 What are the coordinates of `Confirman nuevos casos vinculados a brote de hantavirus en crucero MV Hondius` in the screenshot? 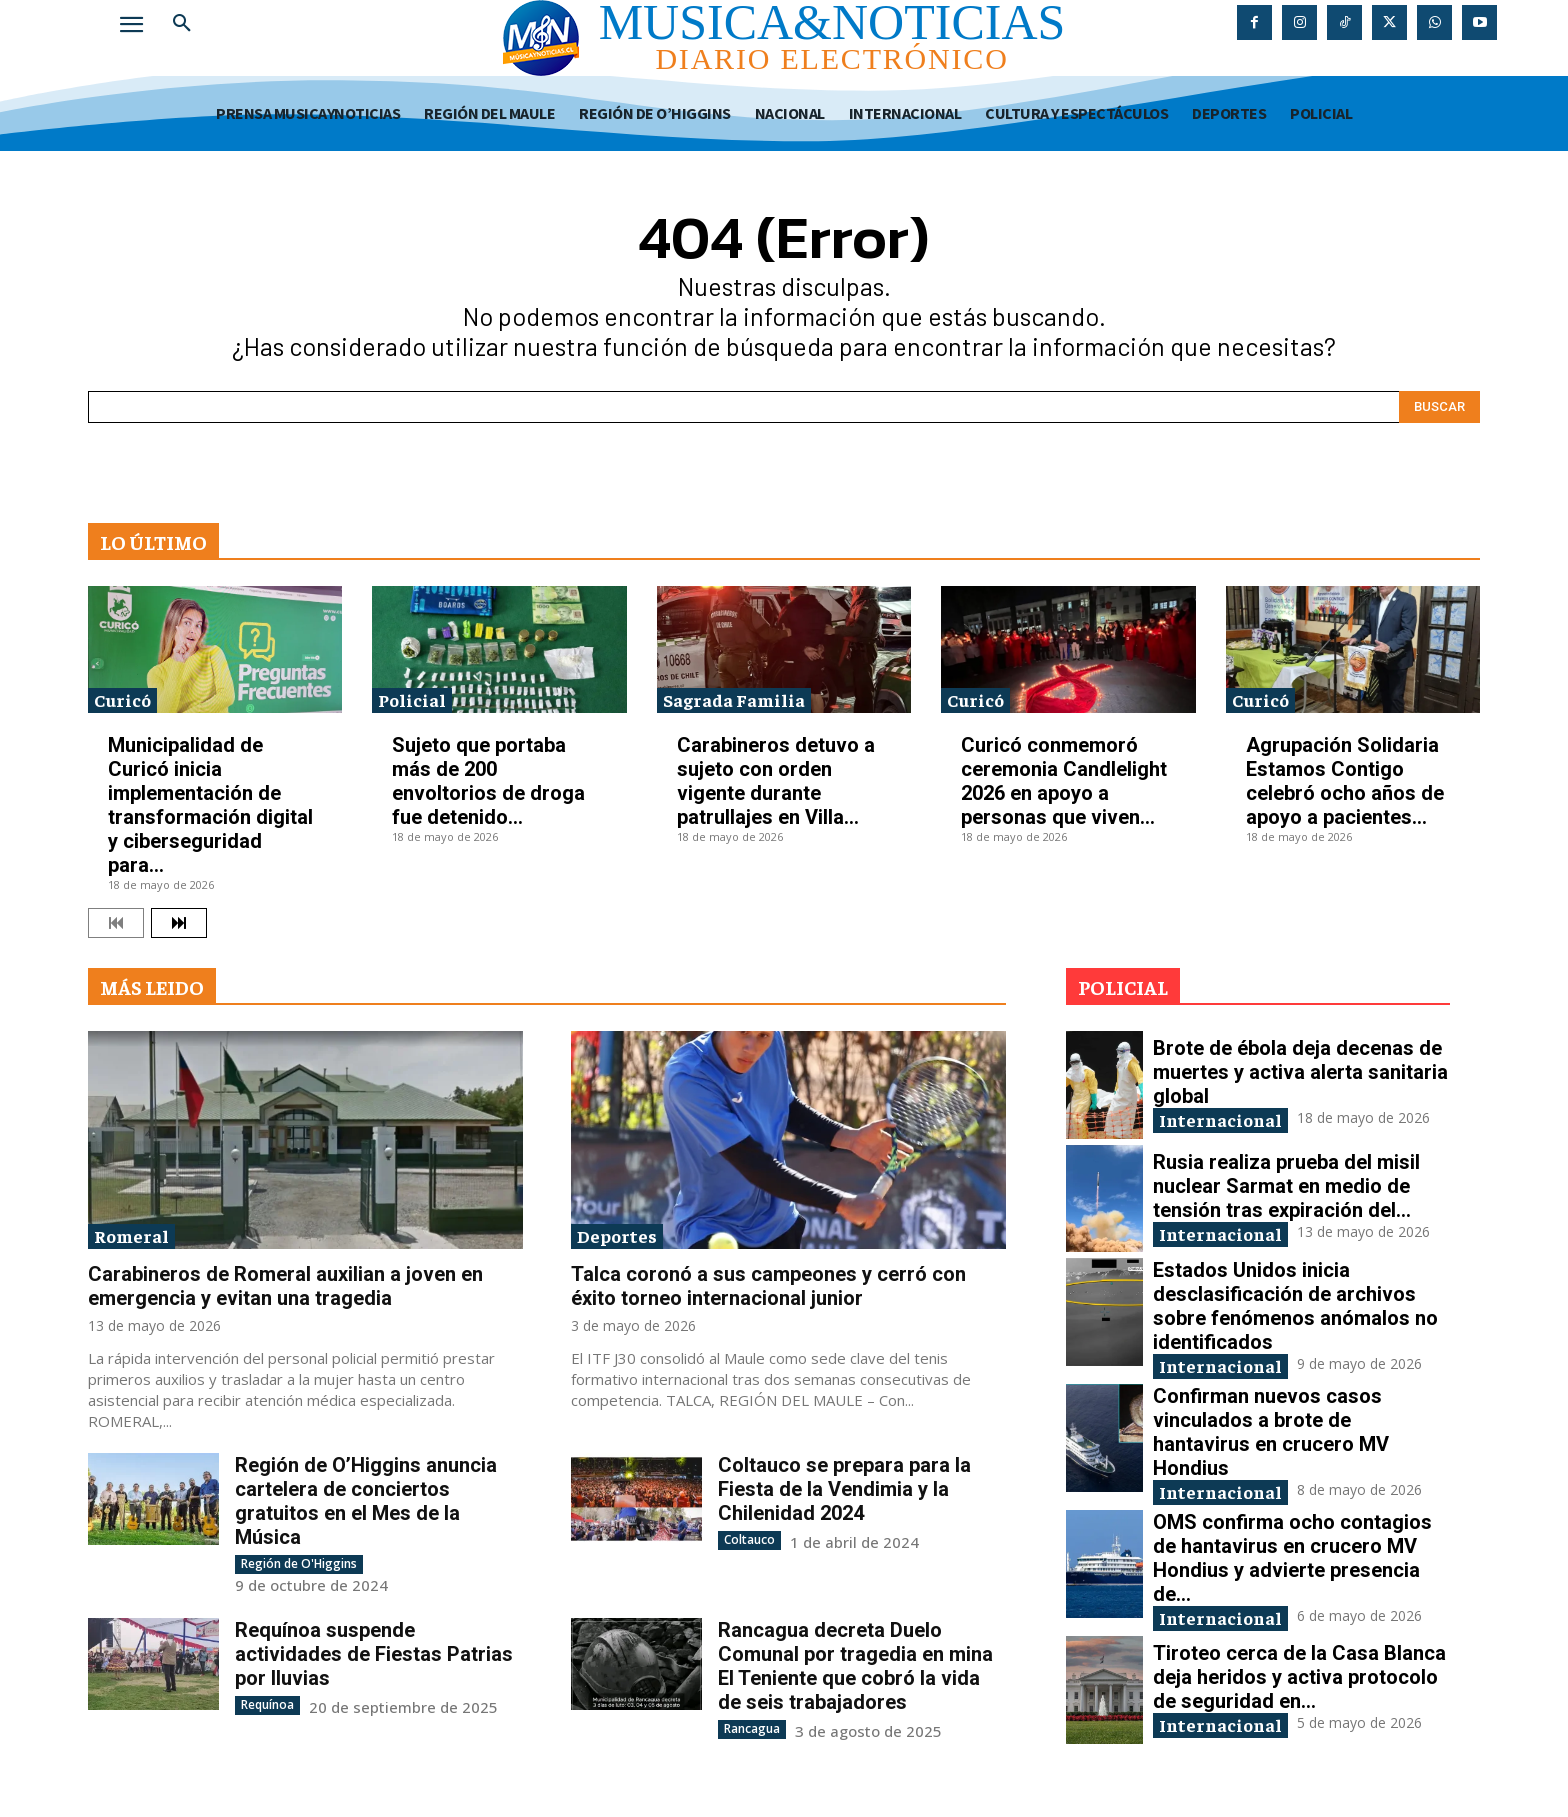 It's located at (1271, 1432).